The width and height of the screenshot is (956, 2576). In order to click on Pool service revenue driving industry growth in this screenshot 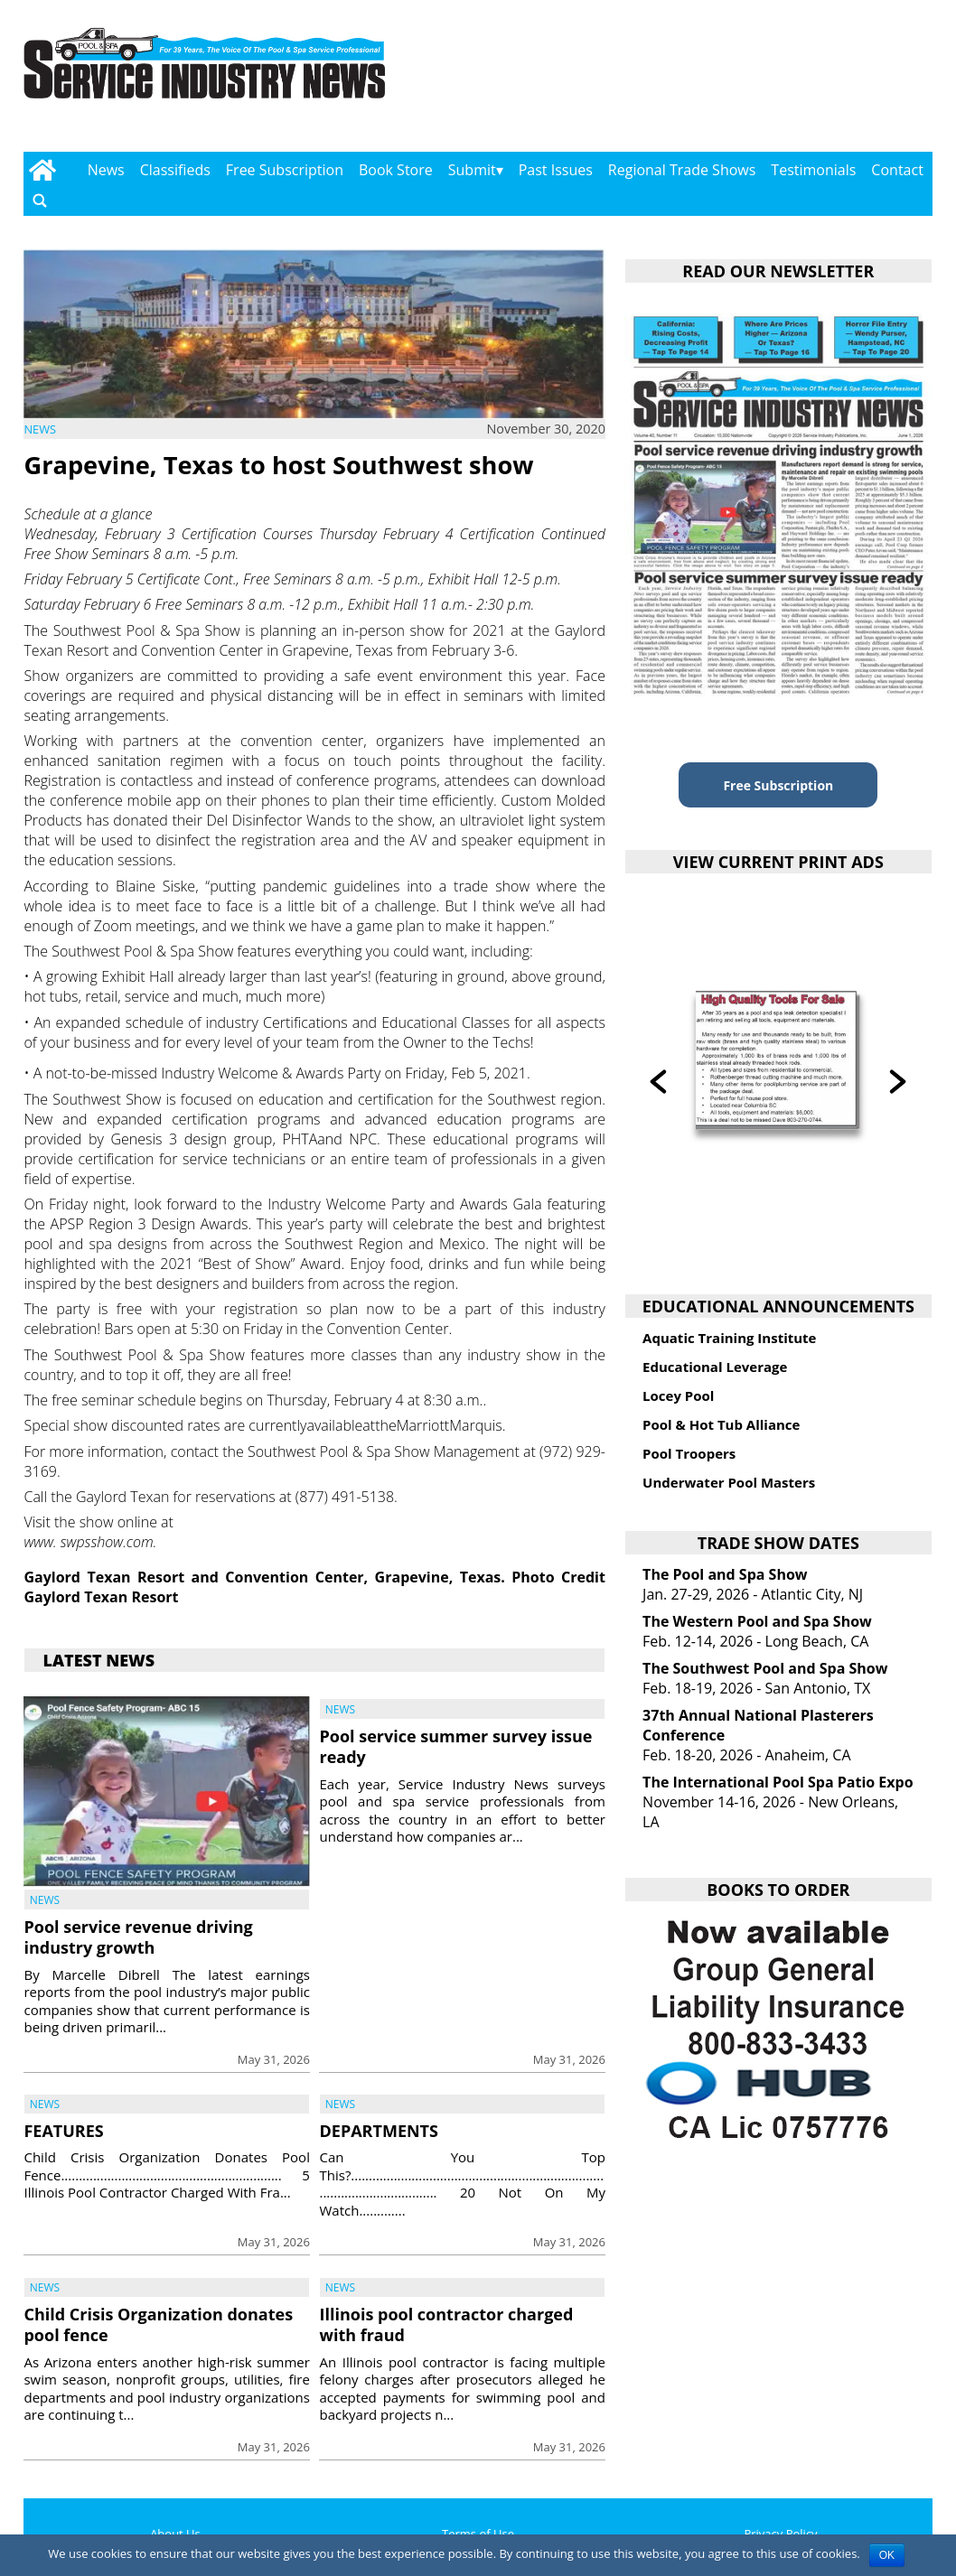, I will do `click(137, 1937)`.